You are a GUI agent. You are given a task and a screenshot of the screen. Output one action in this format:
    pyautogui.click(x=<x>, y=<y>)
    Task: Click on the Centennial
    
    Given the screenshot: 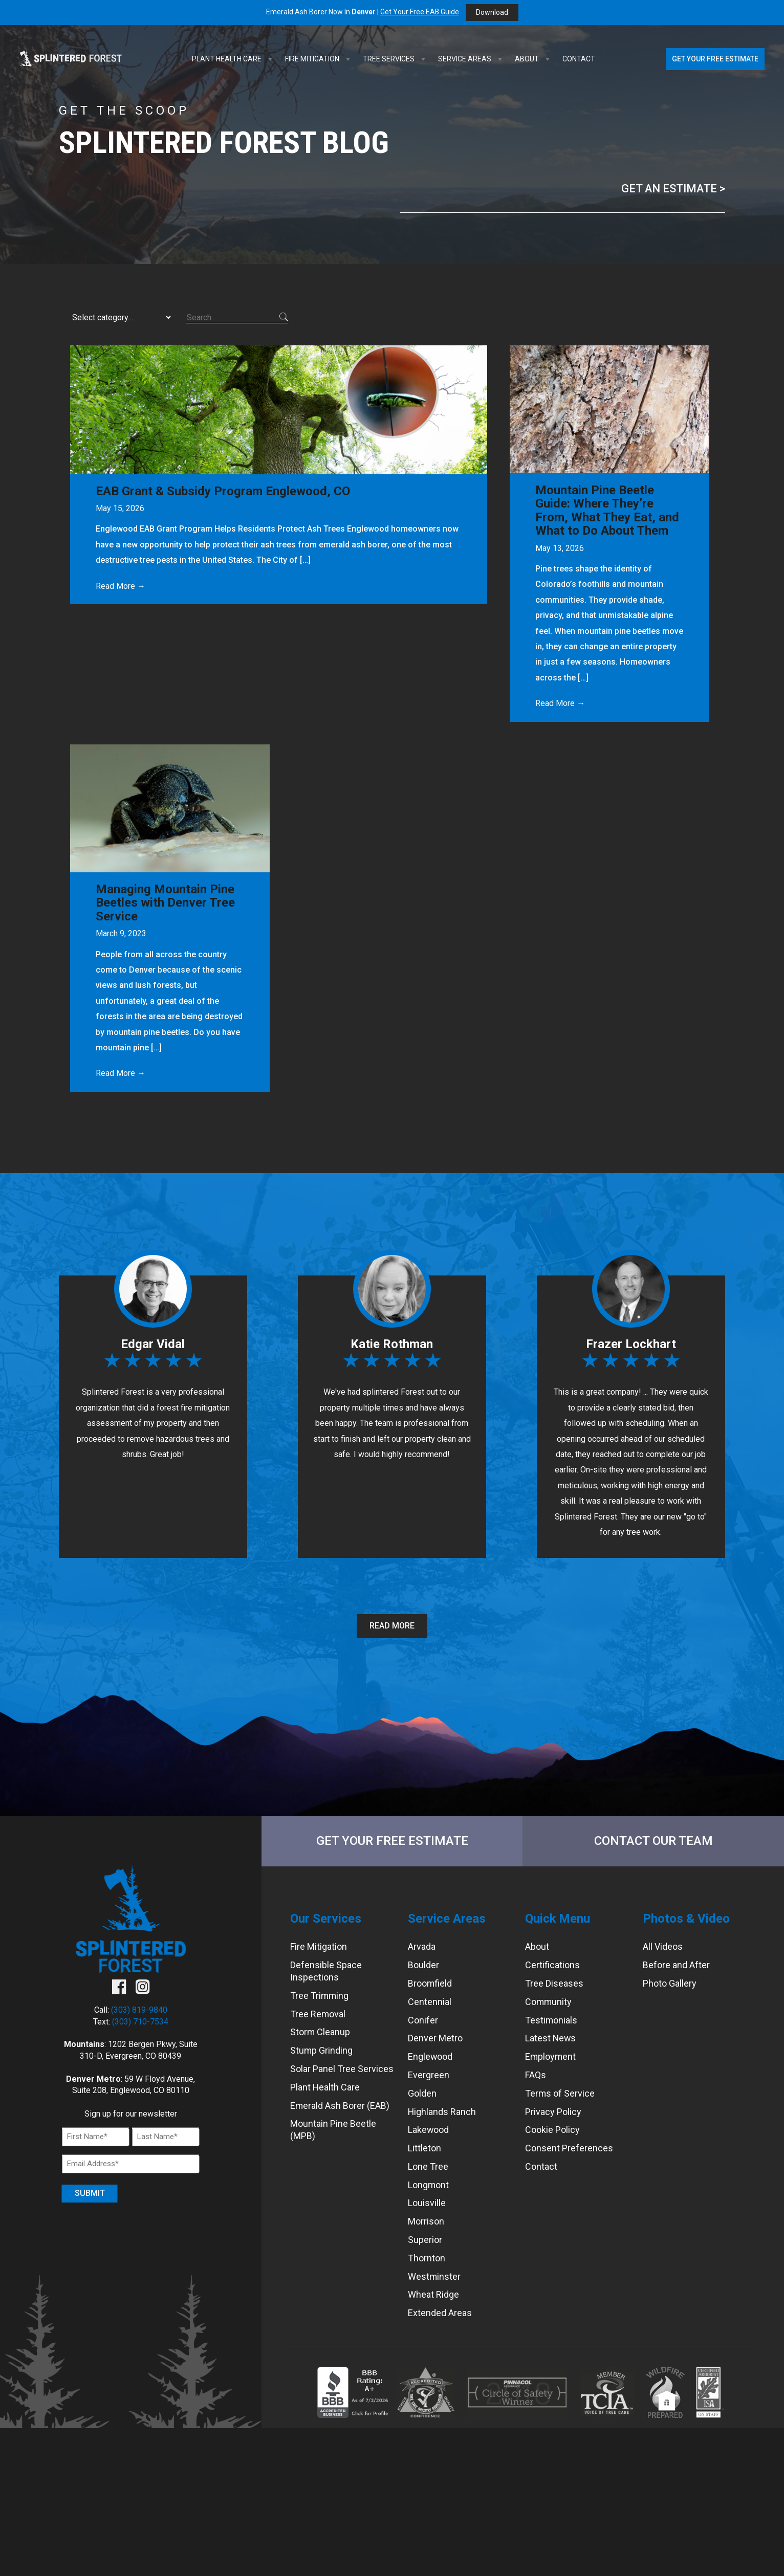 What is the action you would take?
    pyautogui.click(x=429, y=2001)
    